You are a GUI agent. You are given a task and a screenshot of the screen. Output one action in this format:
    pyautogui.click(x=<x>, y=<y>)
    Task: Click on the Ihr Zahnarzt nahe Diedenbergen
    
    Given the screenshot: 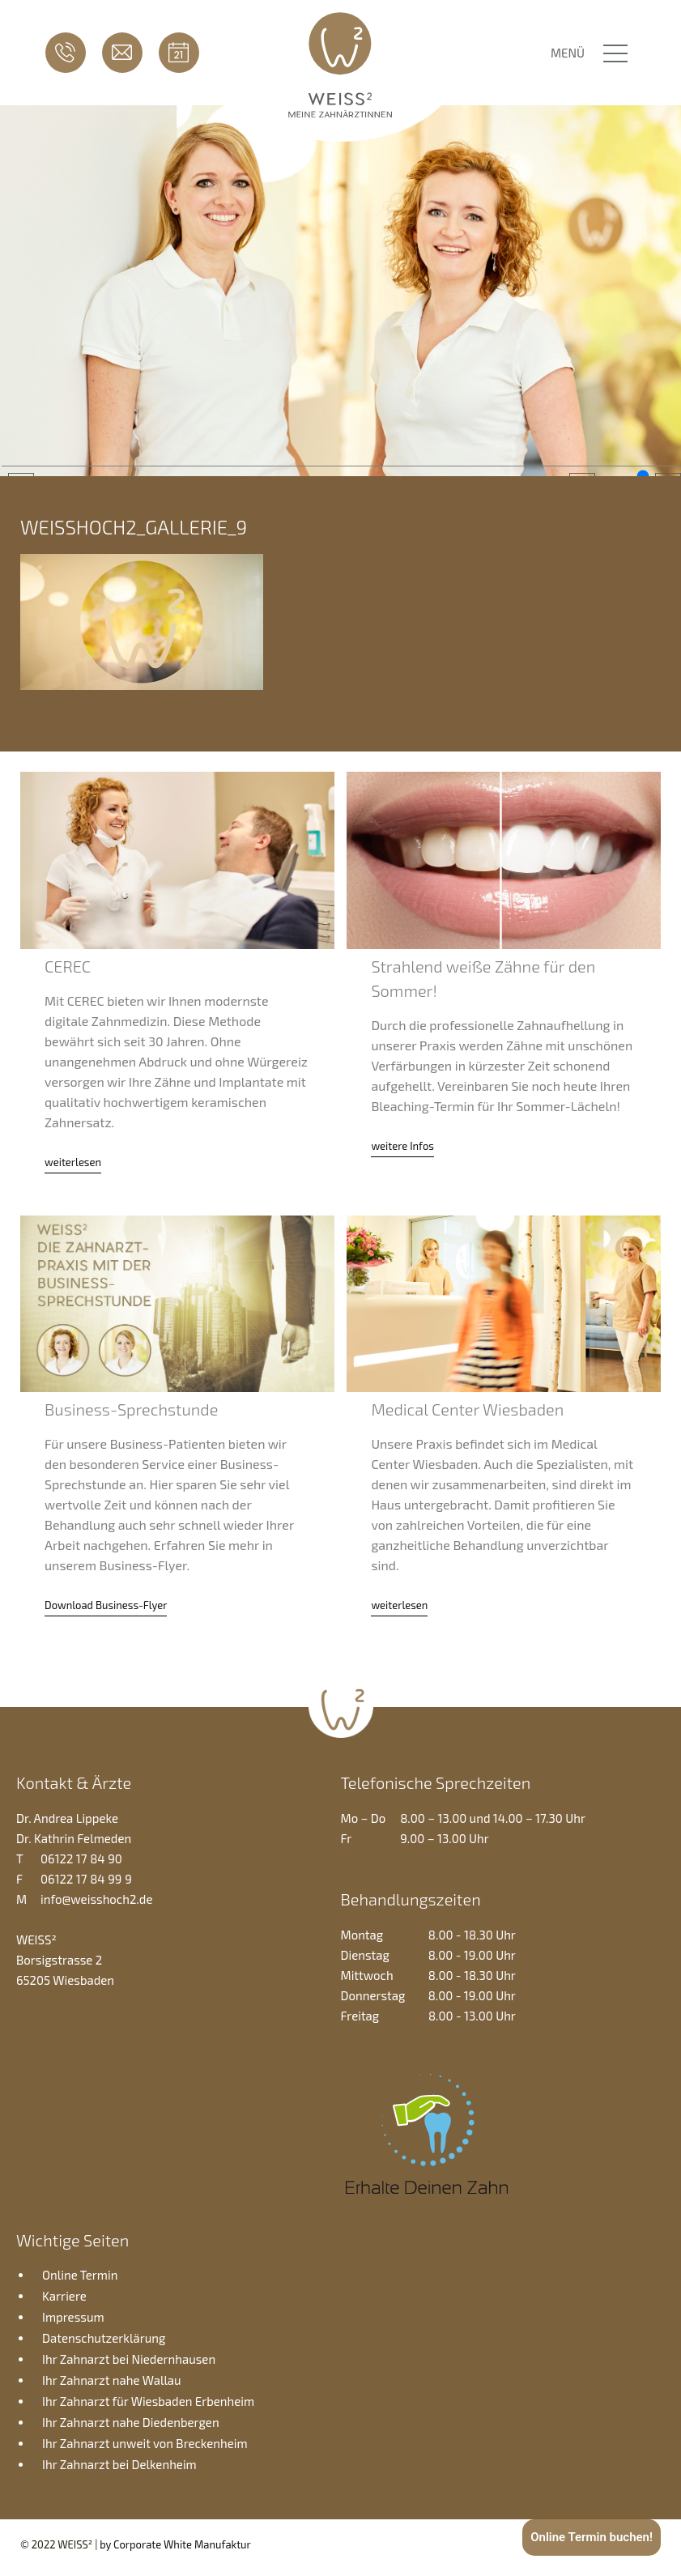 What is the action you would take?
    pyautogui.click(x=130, y=2422)
    